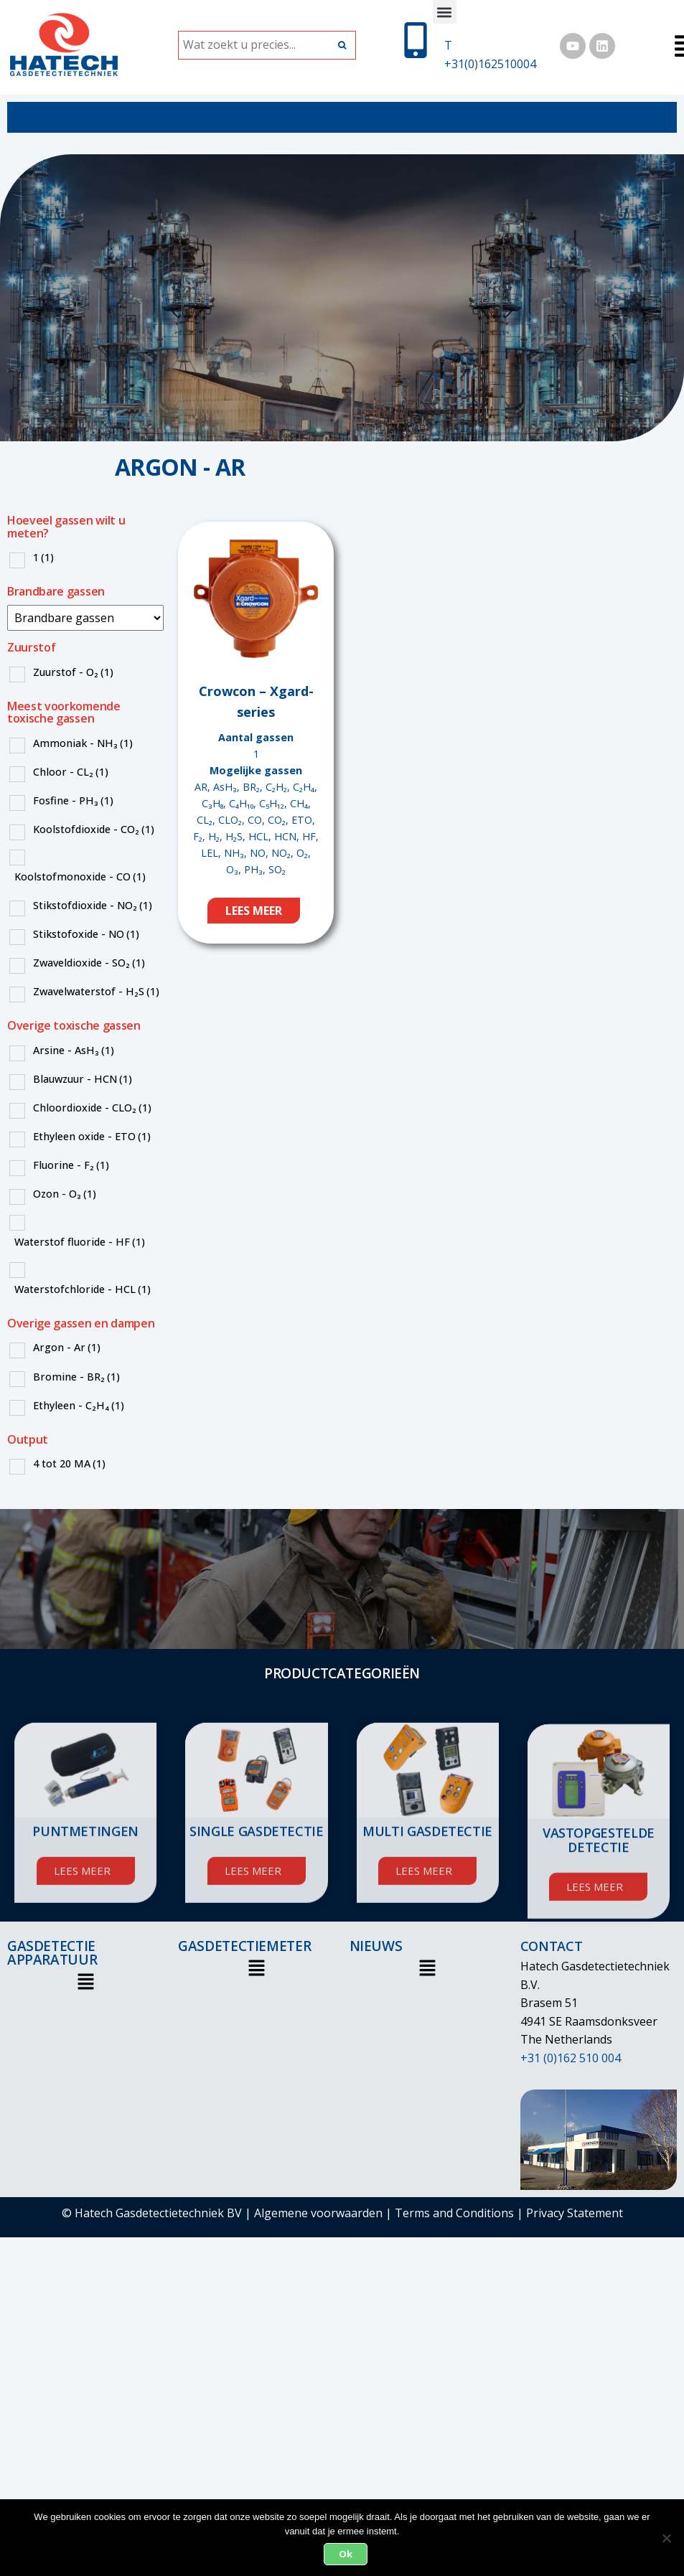  Describe the element at coordinates (574, 2213) in the screenshot. I see `Privacy Statement` at that location.